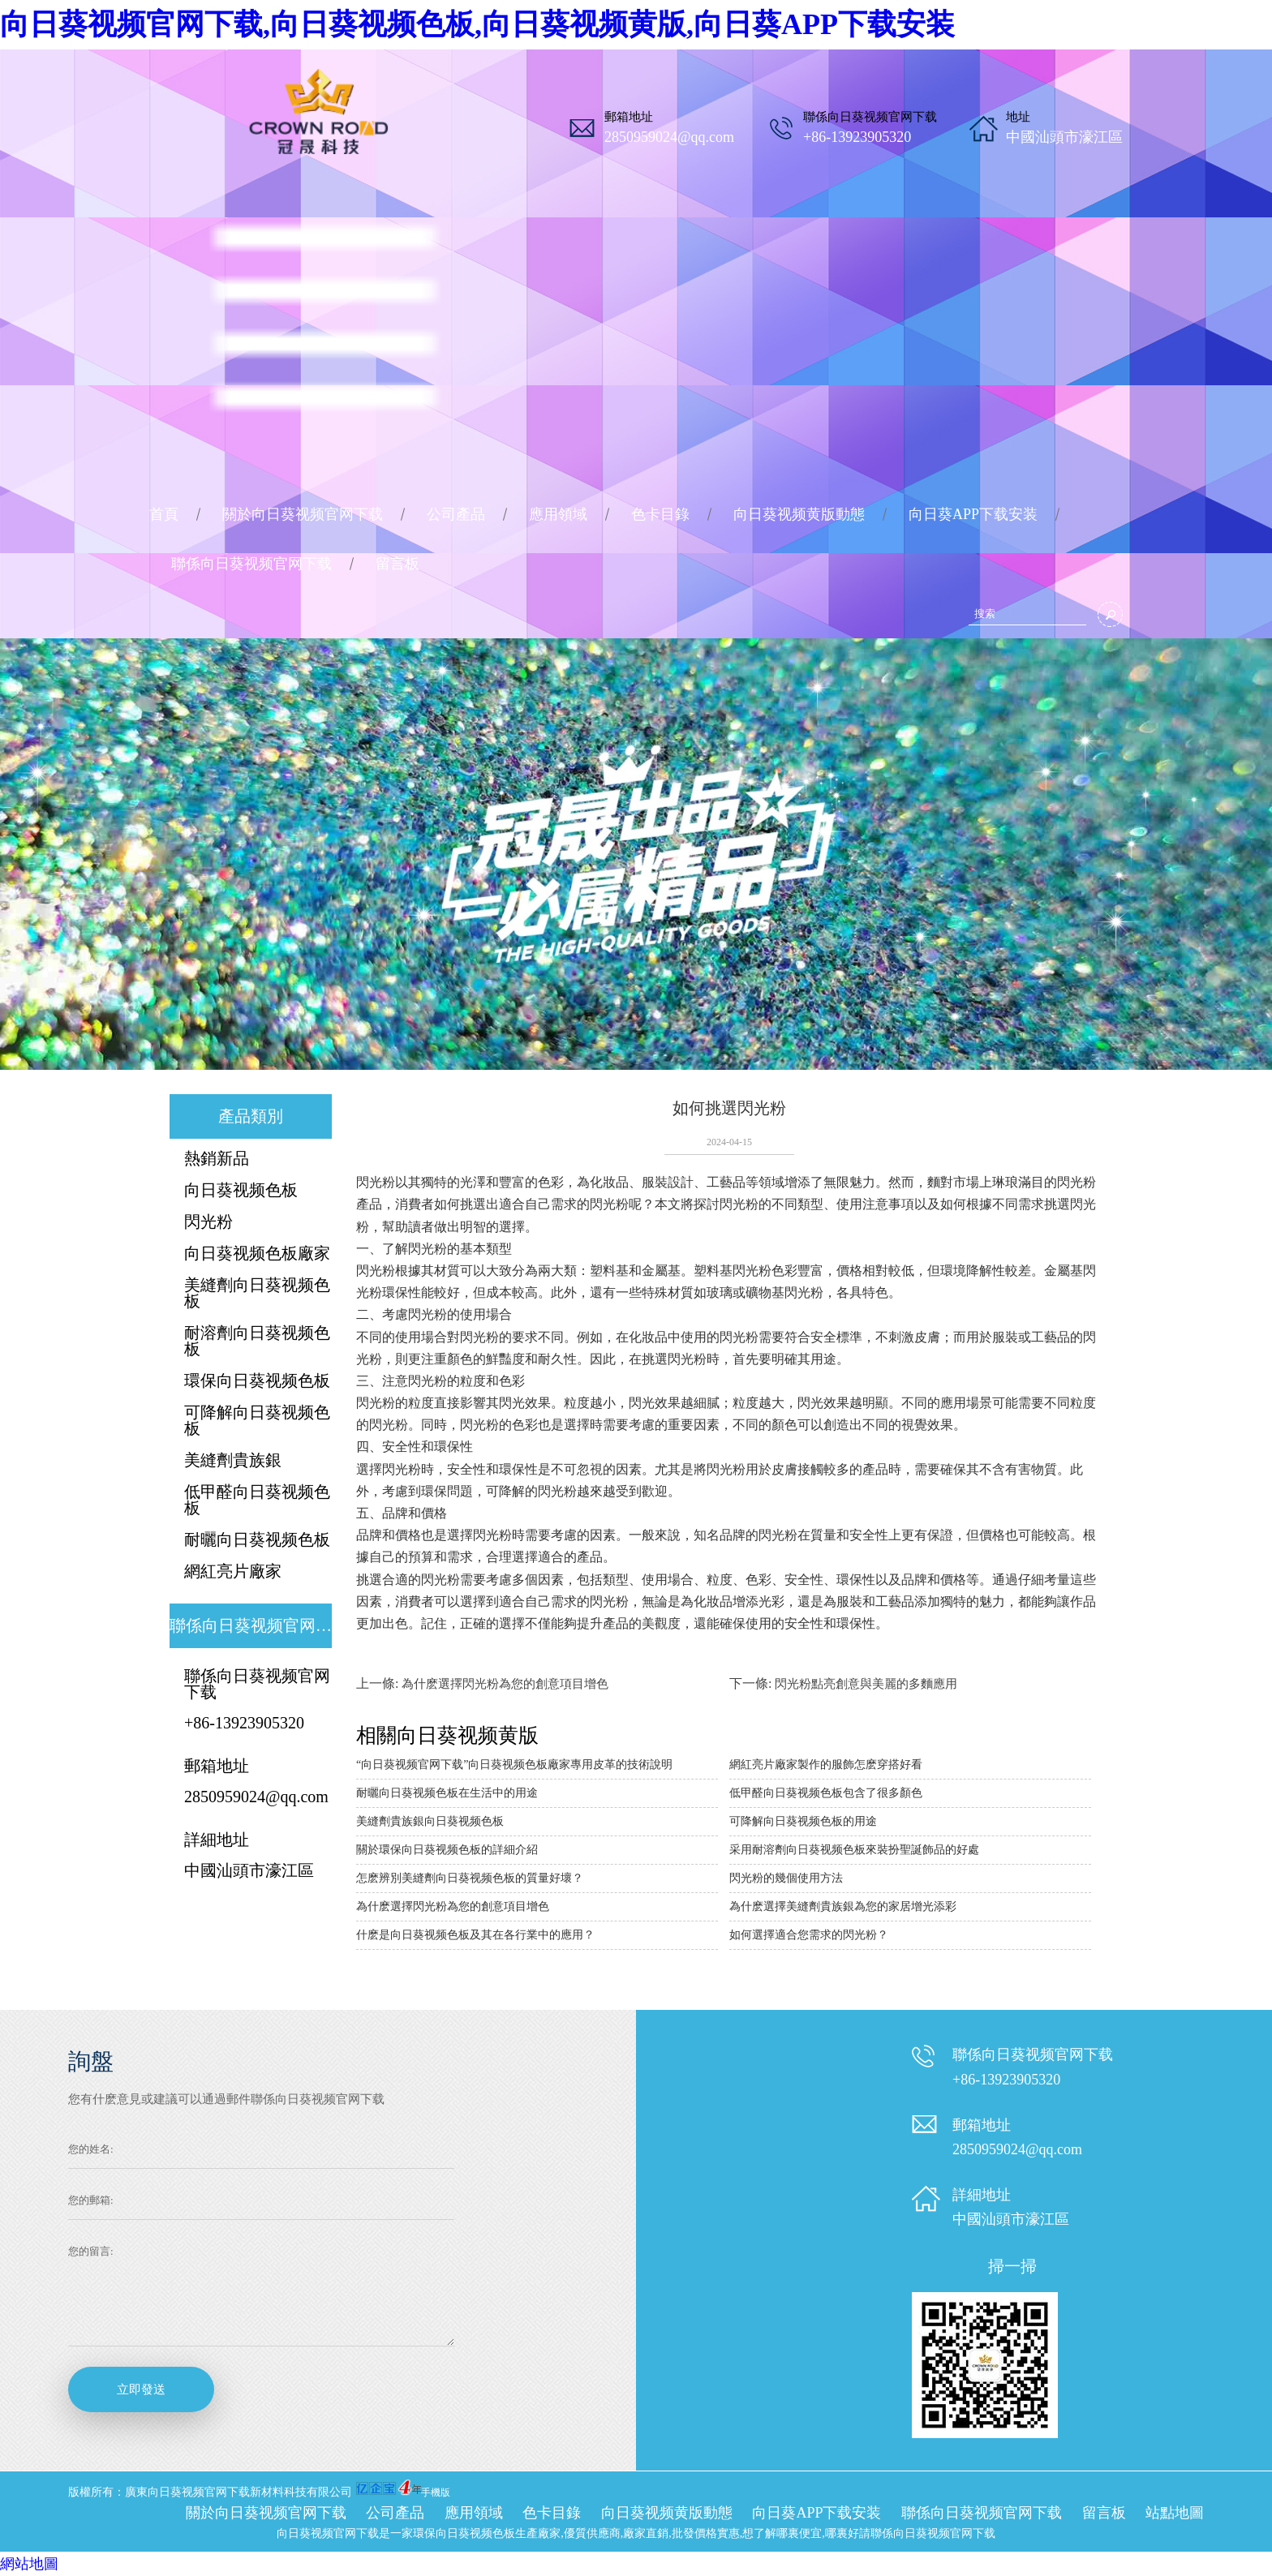  I want to click on 閃光粉的幾個使用方法, so click(786, 1878).